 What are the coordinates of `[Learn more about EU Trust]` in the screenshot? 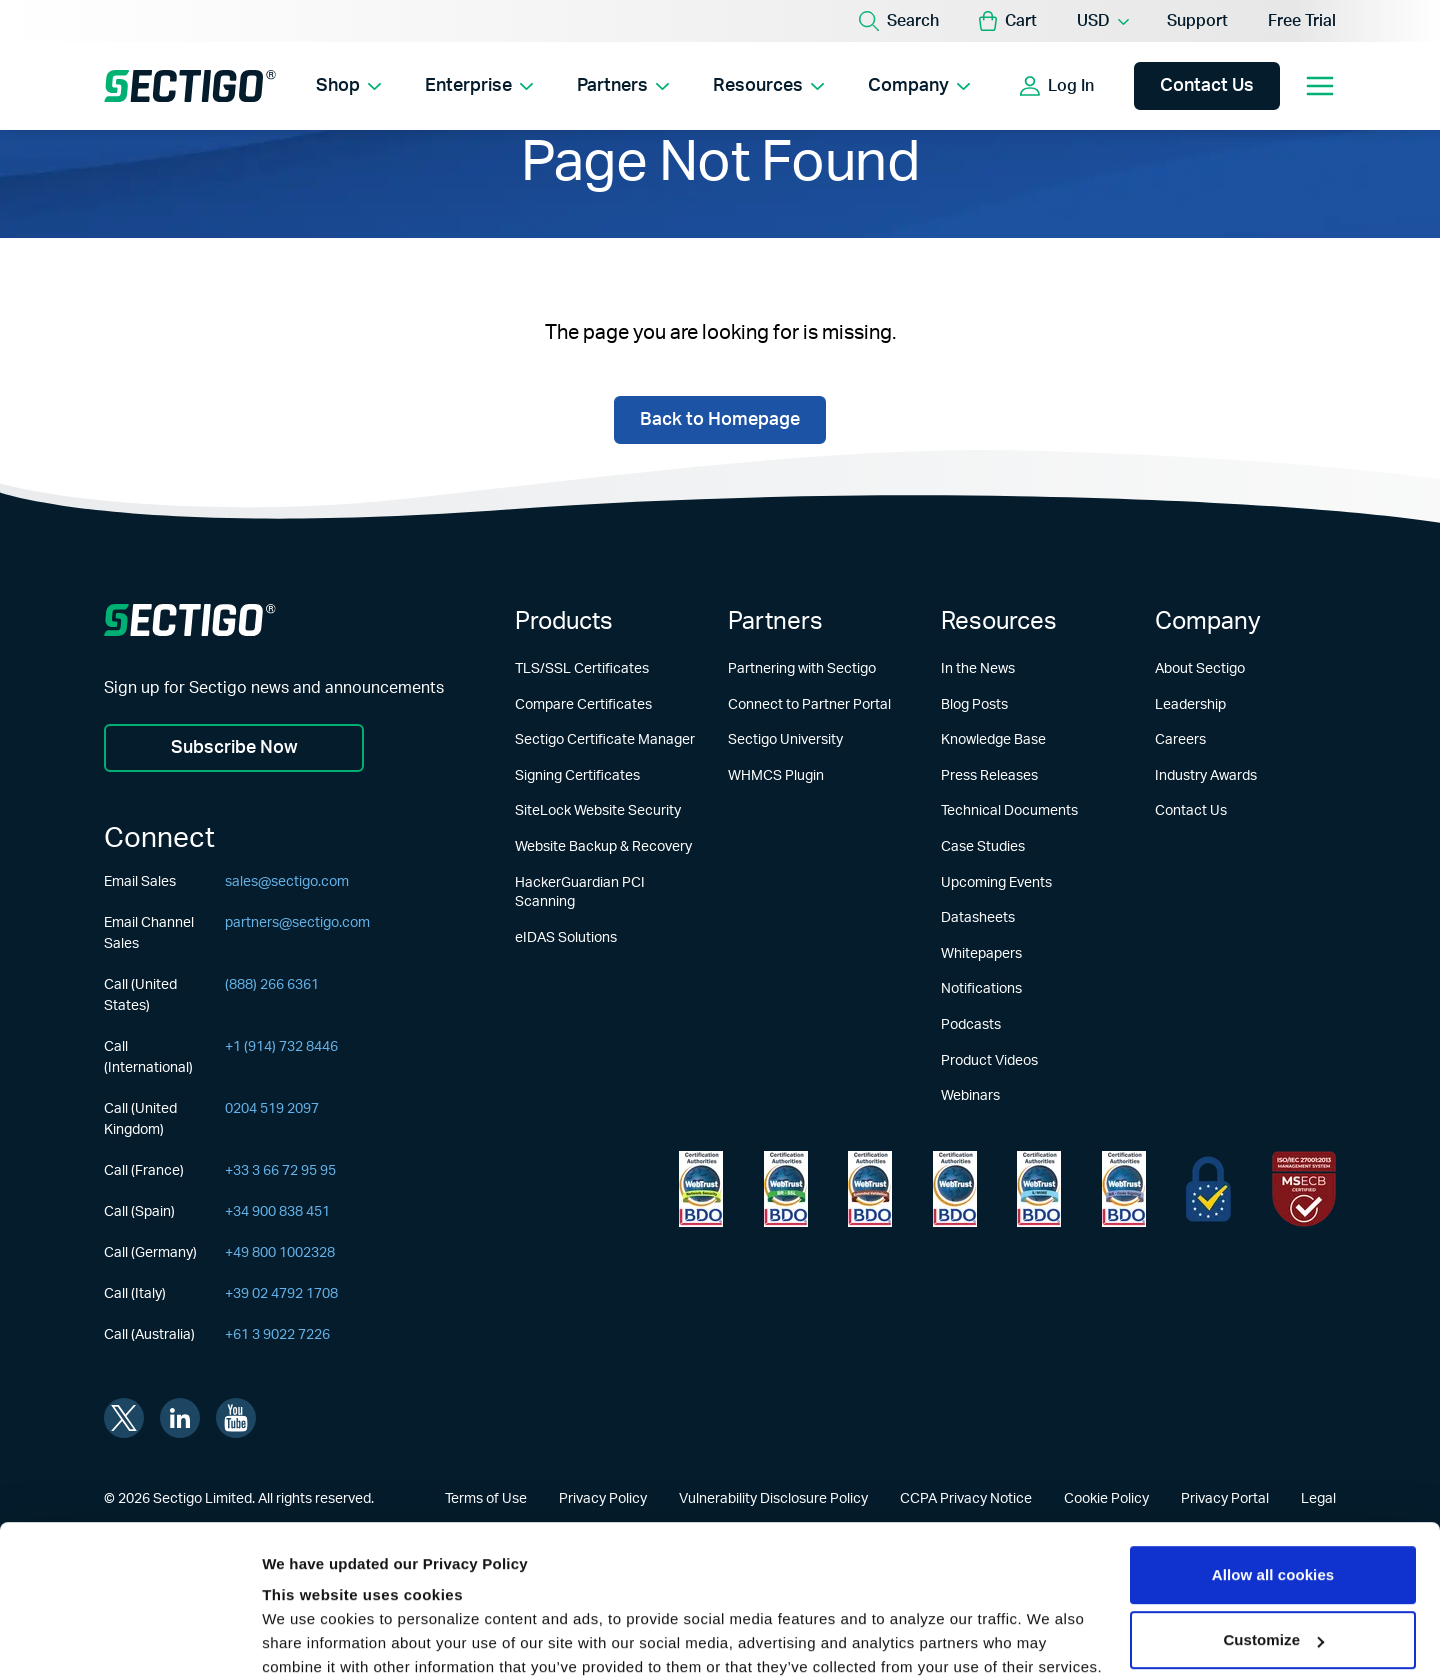 It's located at (1208, 1189).